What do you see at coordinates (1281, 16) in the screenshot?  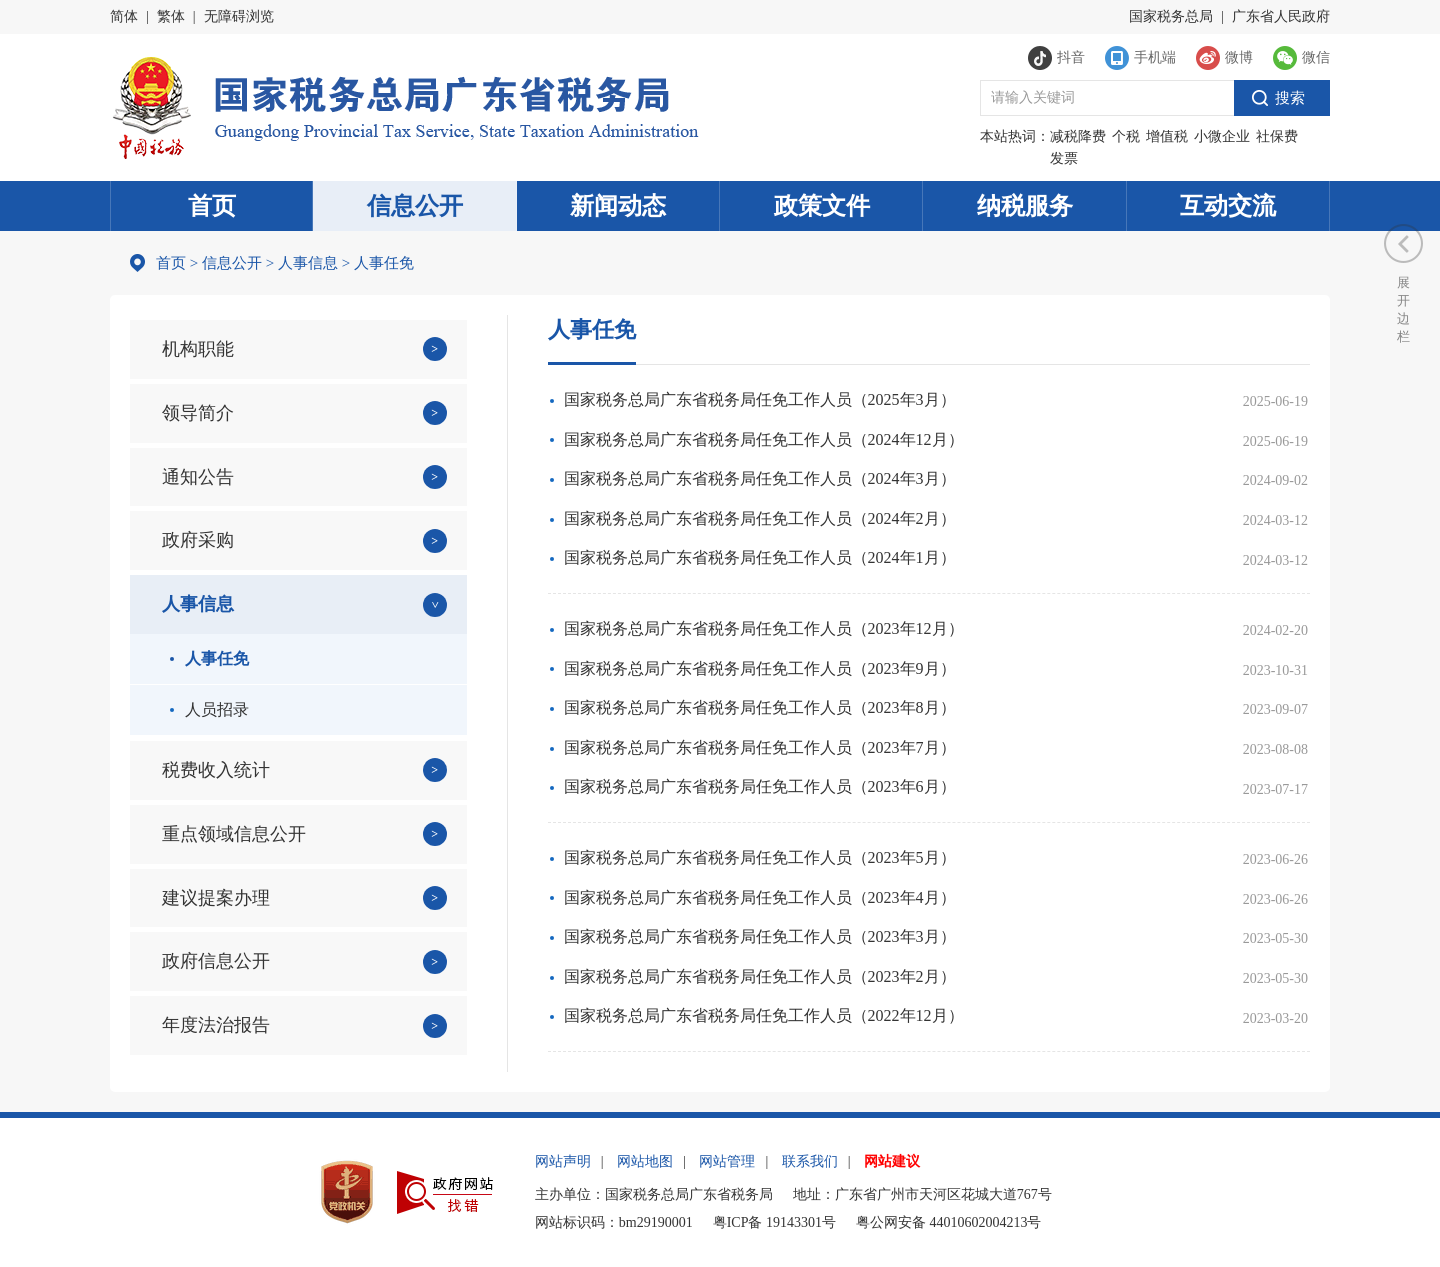 I see `广东省人民政府` at bounding box center [1281, 16].